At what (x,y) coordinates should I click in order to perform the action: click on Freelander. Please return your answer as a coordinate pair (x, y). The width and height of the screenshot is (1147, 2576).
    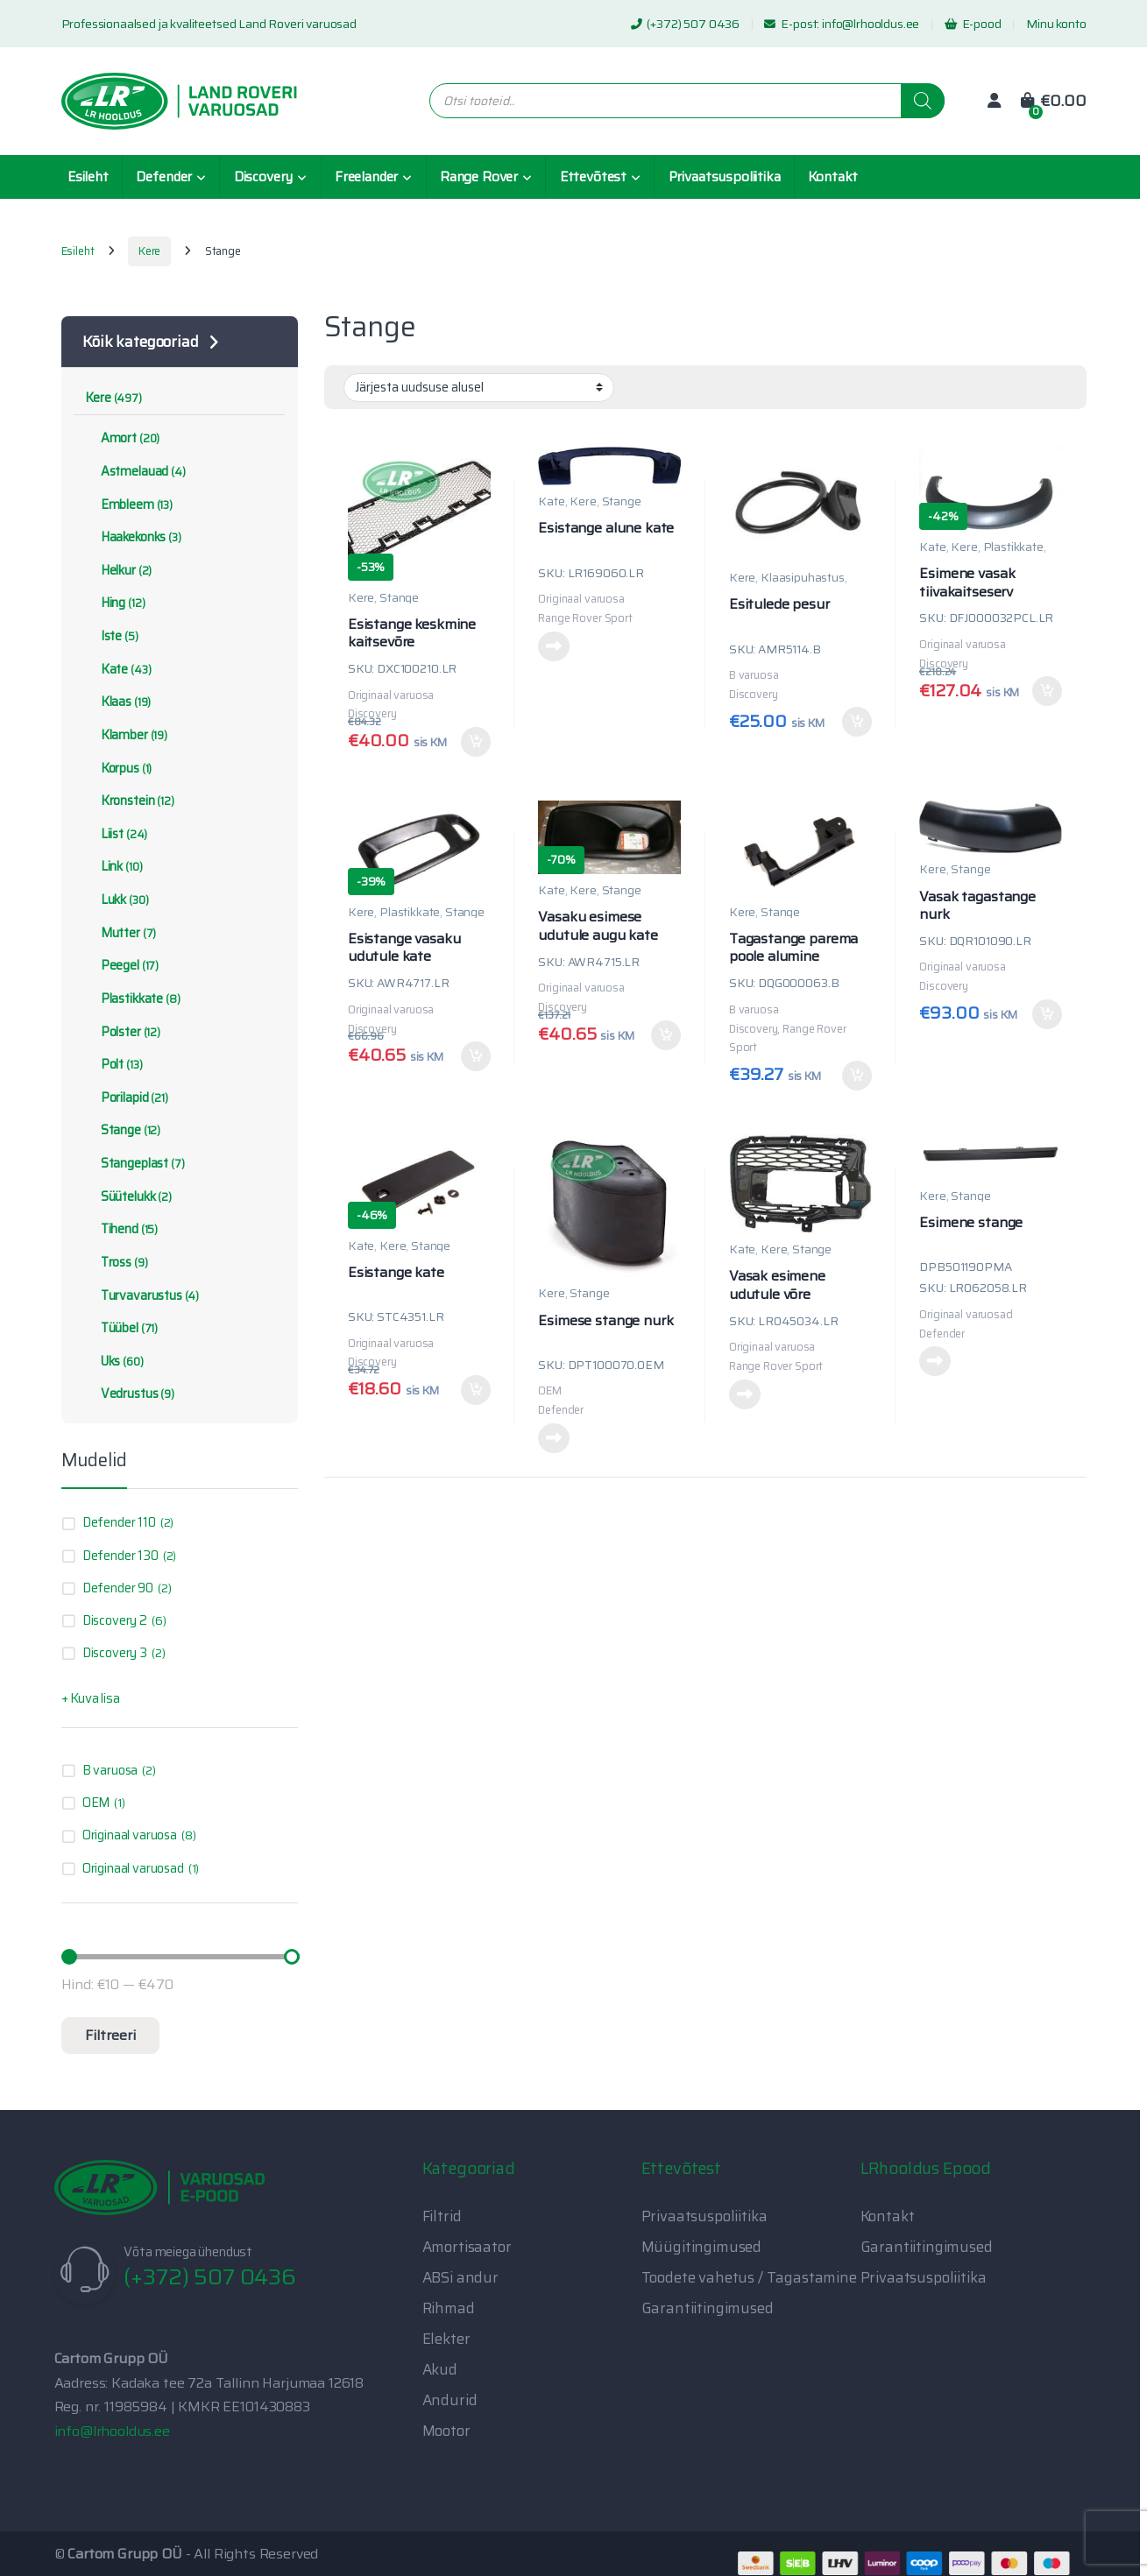
    Looking at the image, I should click on (366, 176).